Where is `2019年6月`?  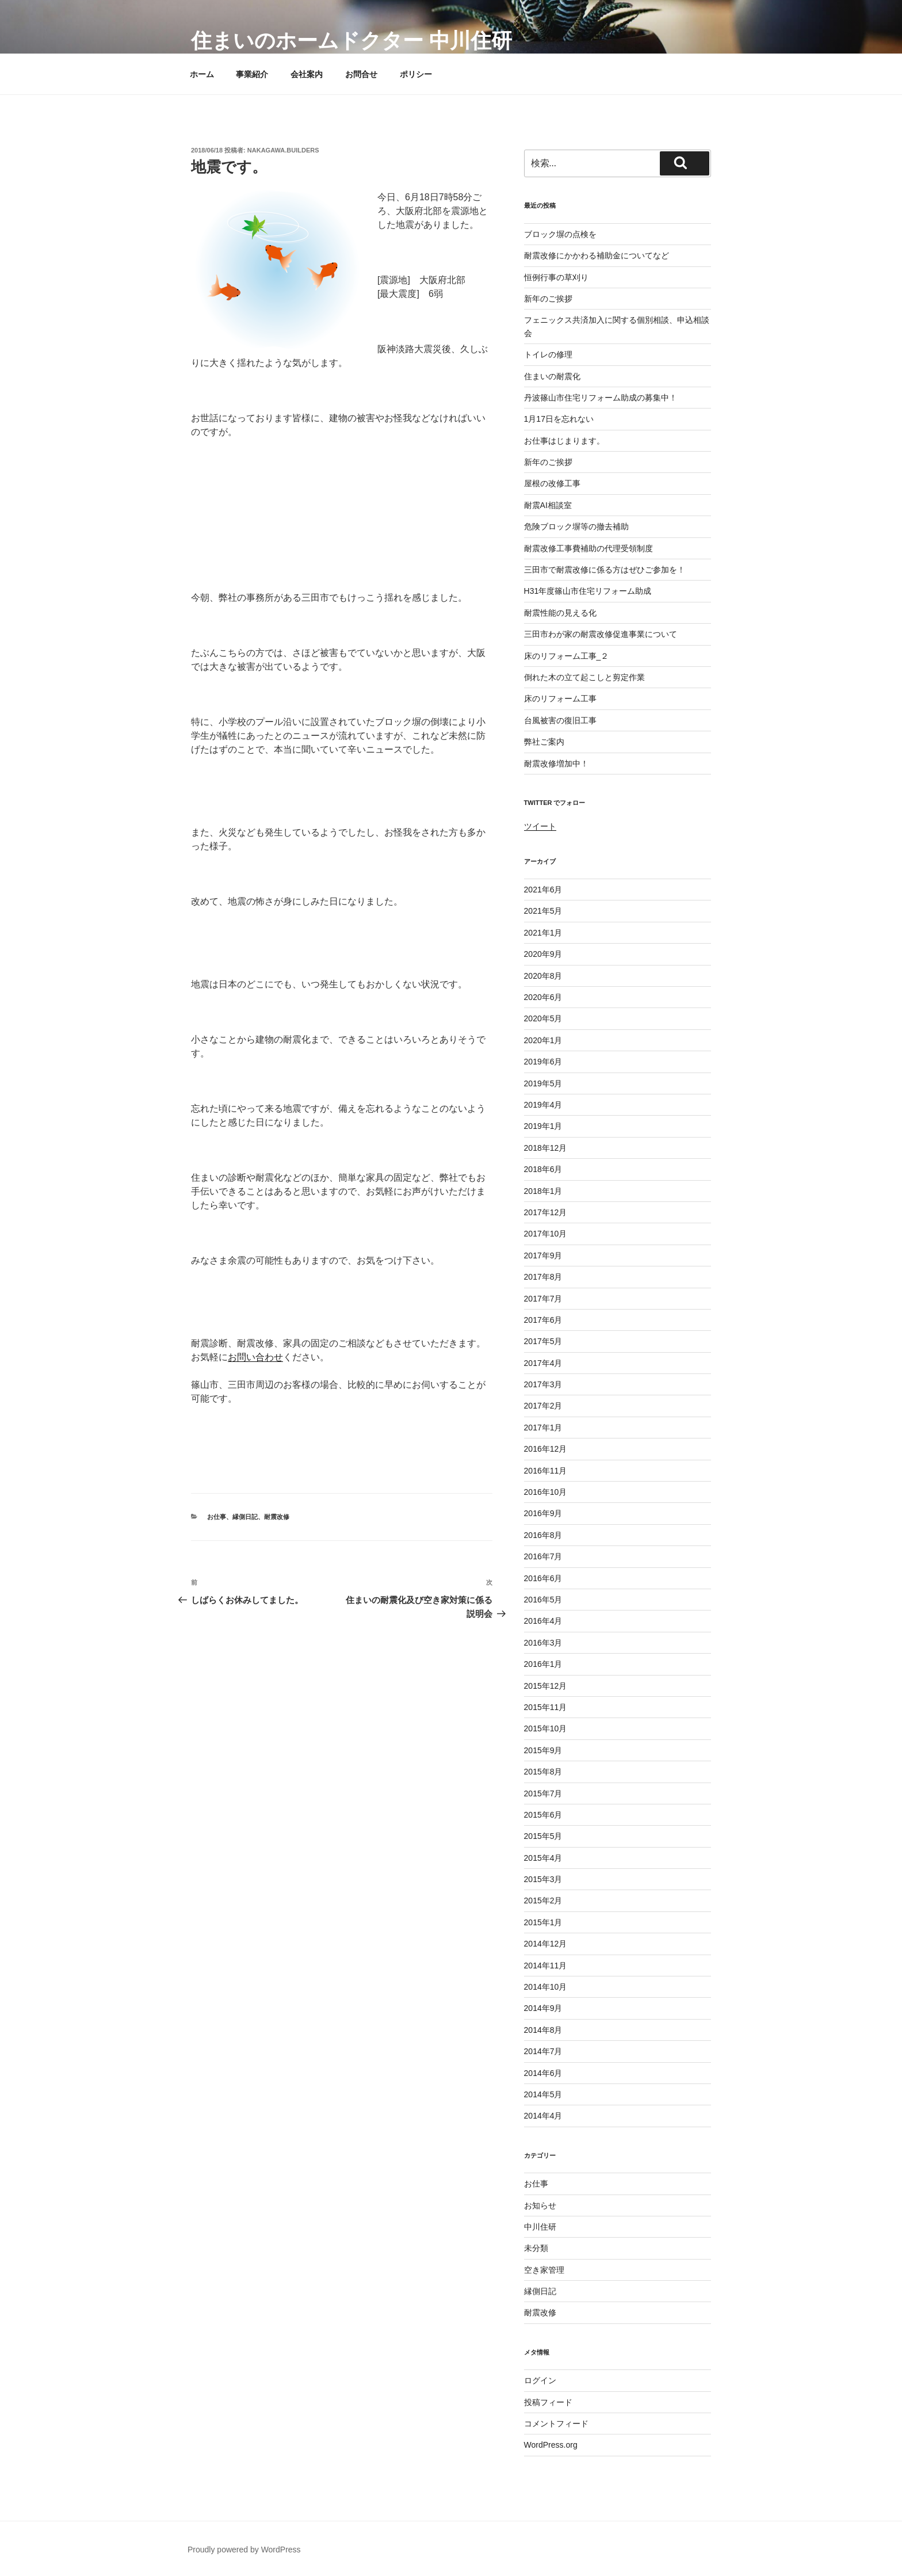 2019年6月 is located at coordinates (543, 1061).